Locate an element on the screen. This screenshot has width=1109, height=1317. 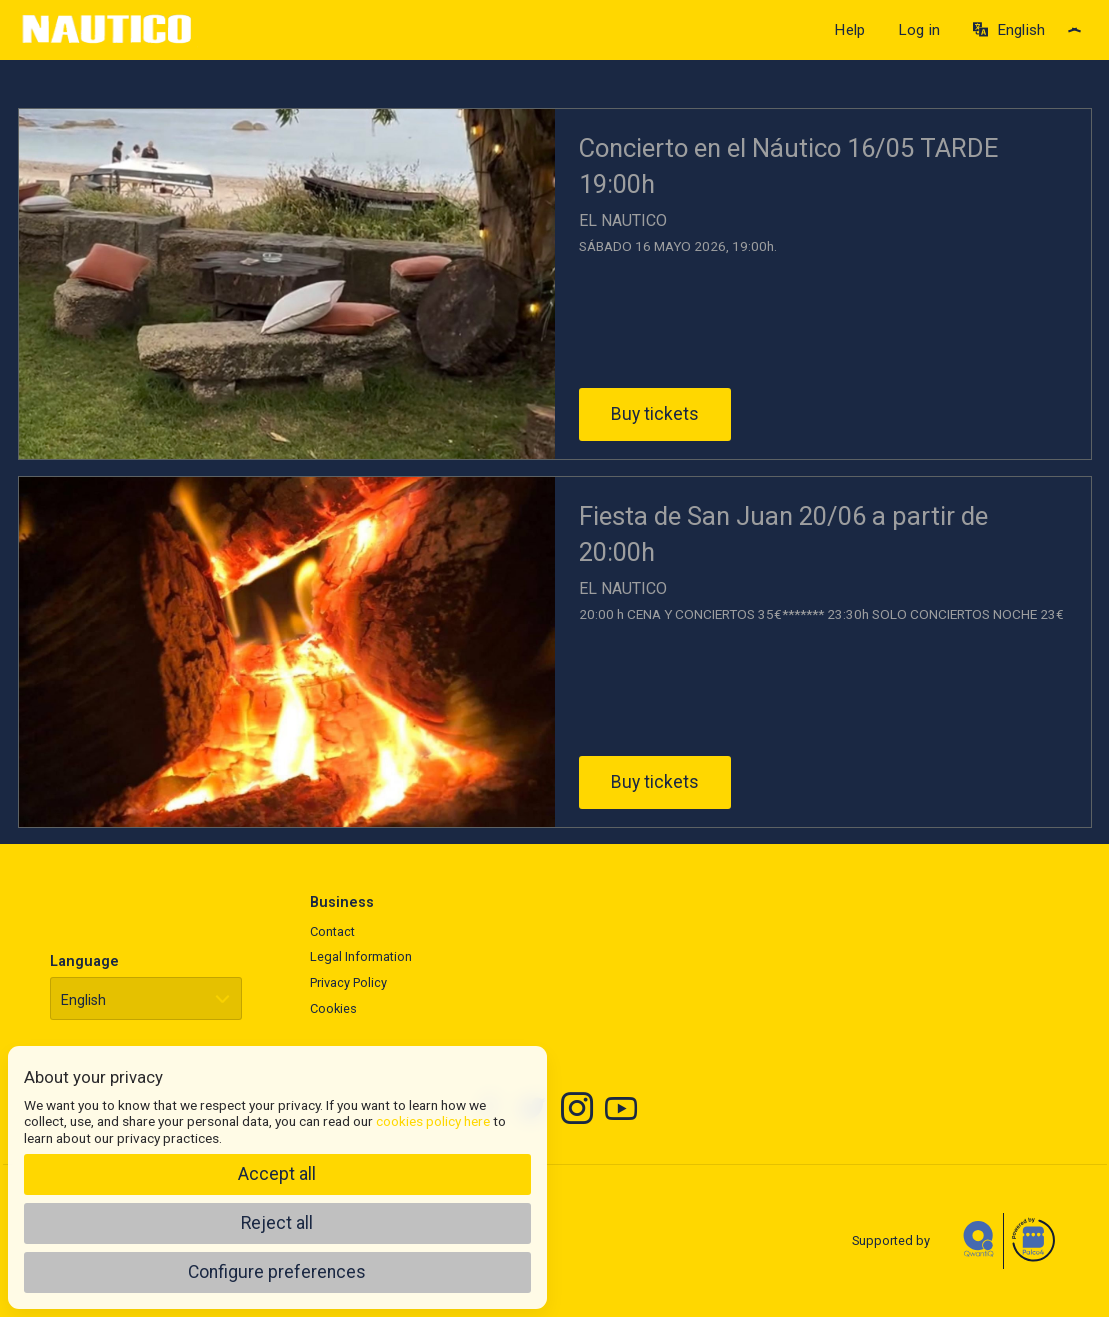
Configure preferences is located at coordinates (277, 1272).